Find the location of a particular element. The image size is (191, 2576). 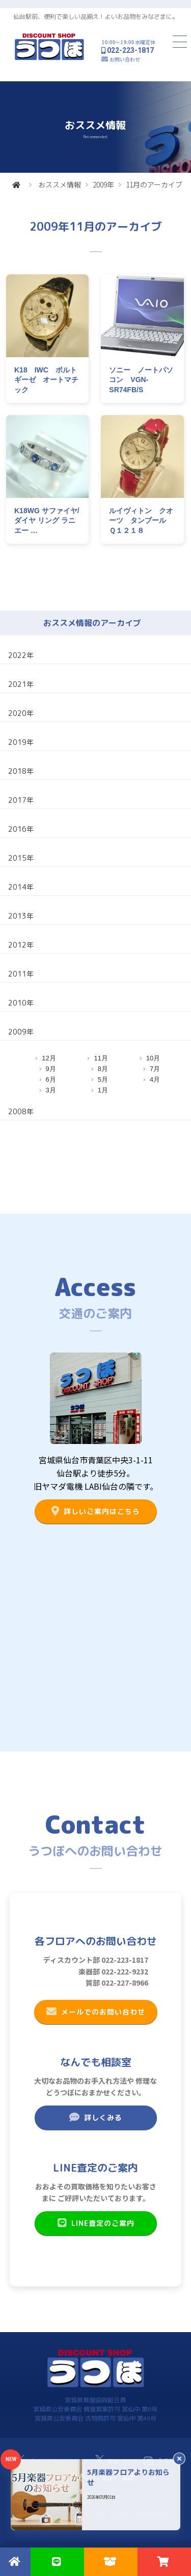

2009年 is located at coordinates (103, 184).